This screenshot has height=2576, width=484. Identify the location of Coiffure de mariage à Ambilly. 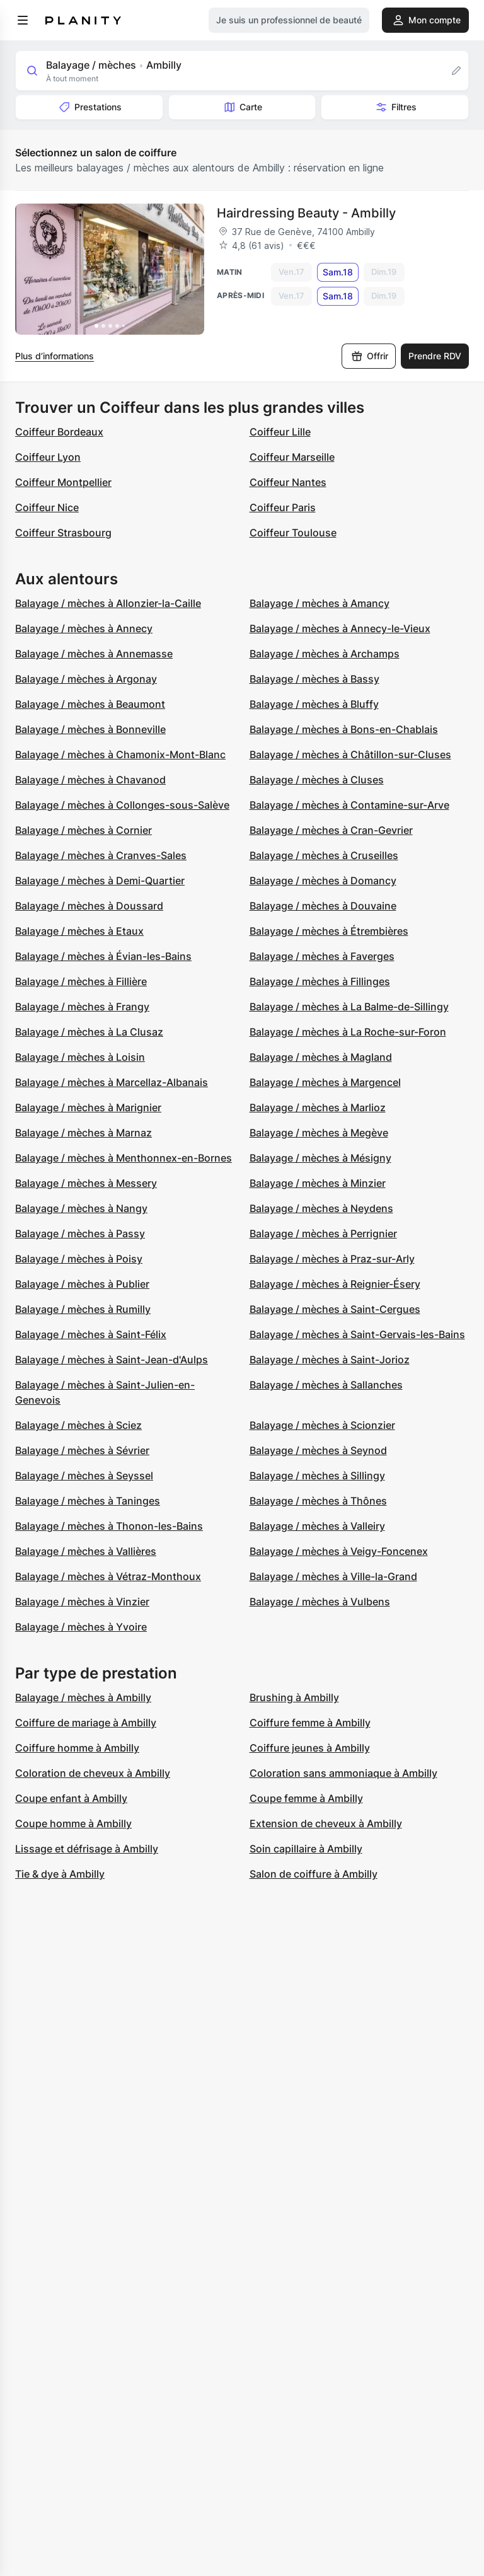
(85, 1722).